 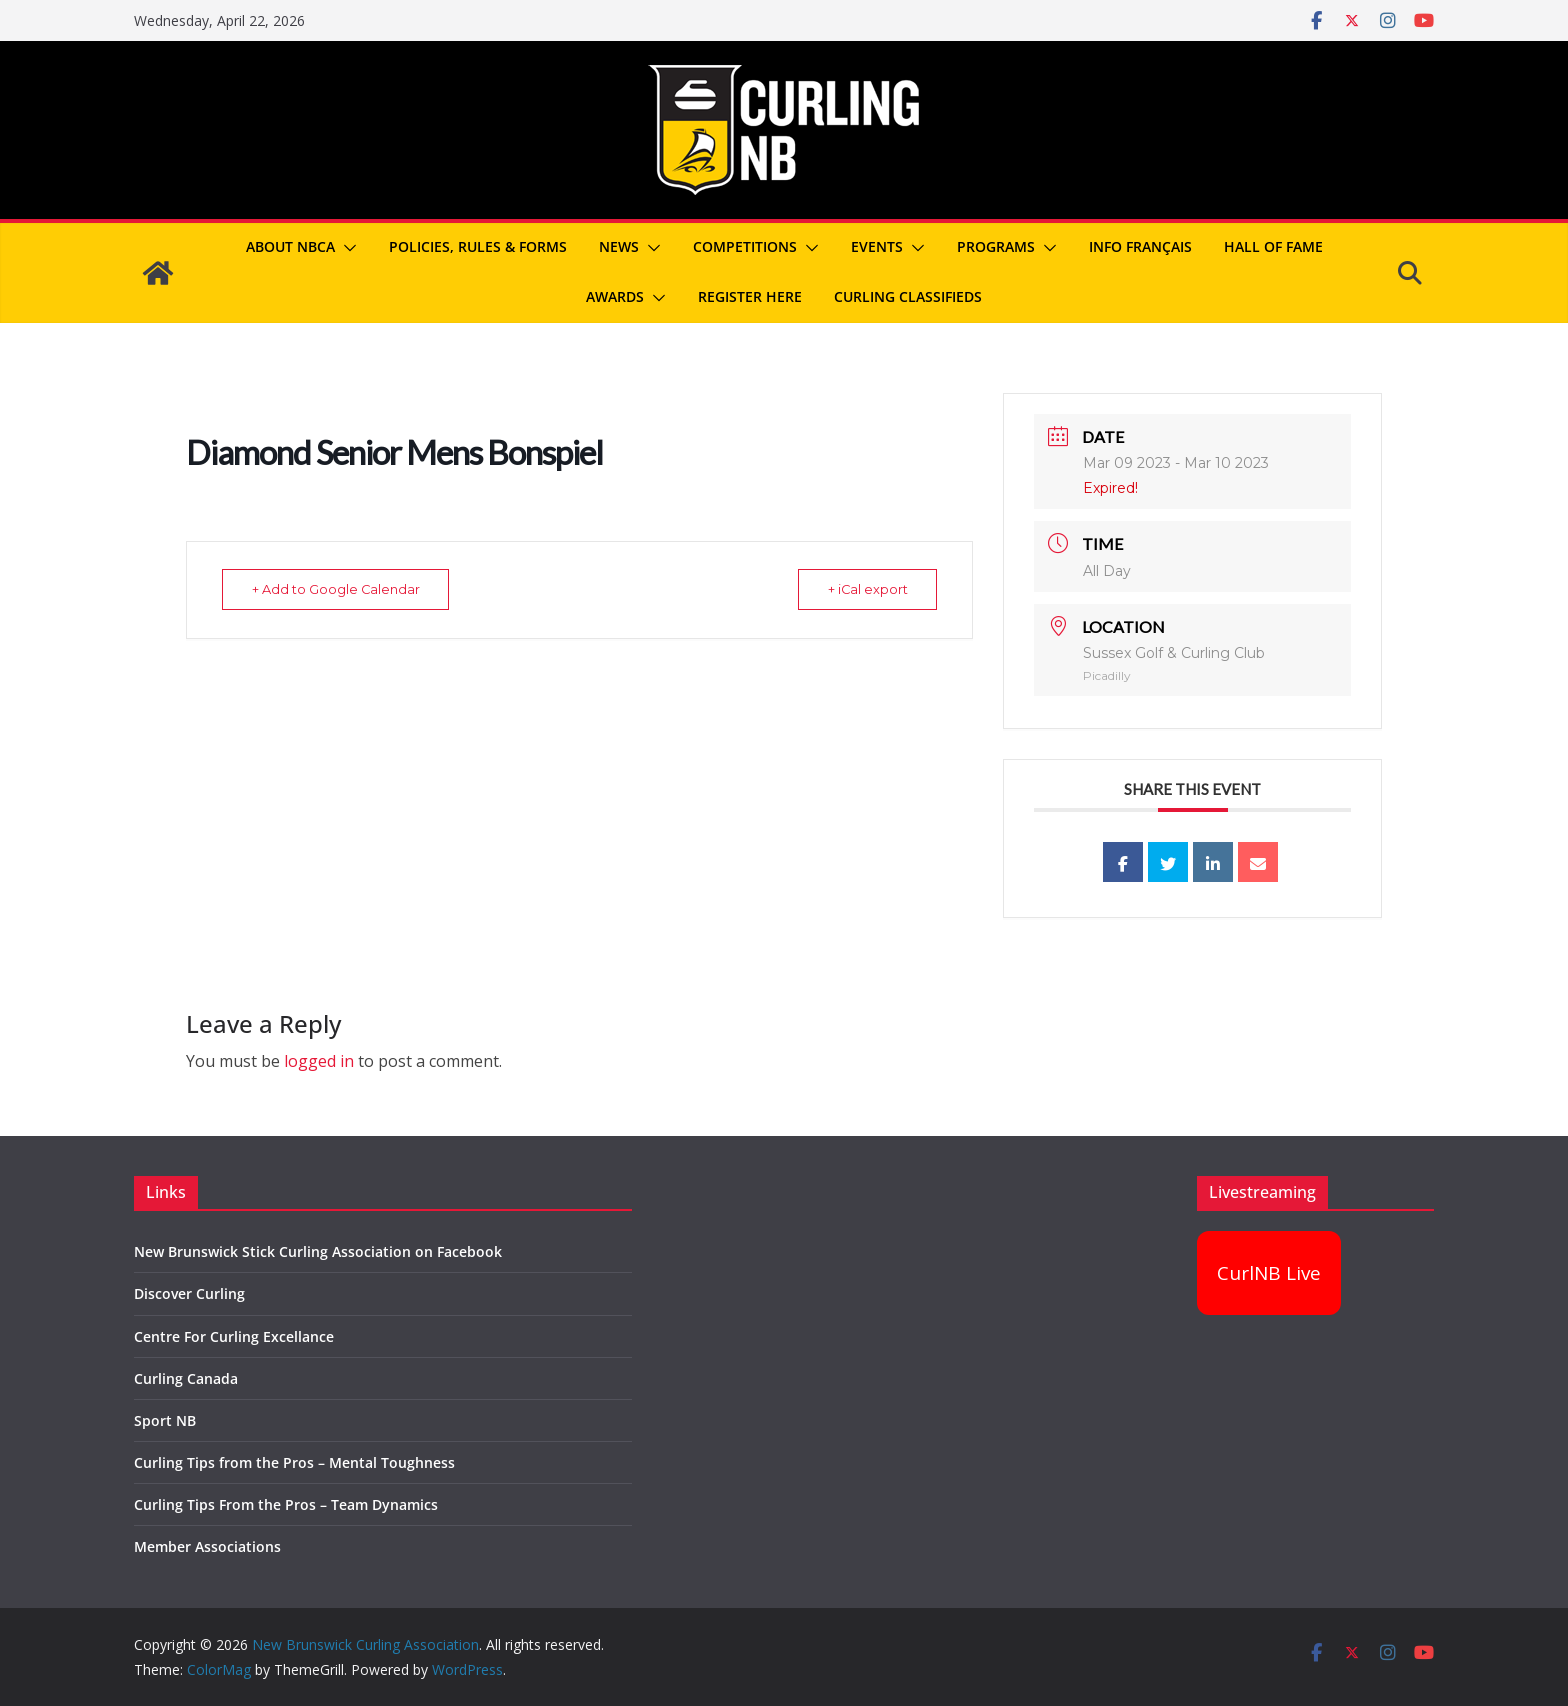 I want to click on Programs, so click(x=996, y=246).